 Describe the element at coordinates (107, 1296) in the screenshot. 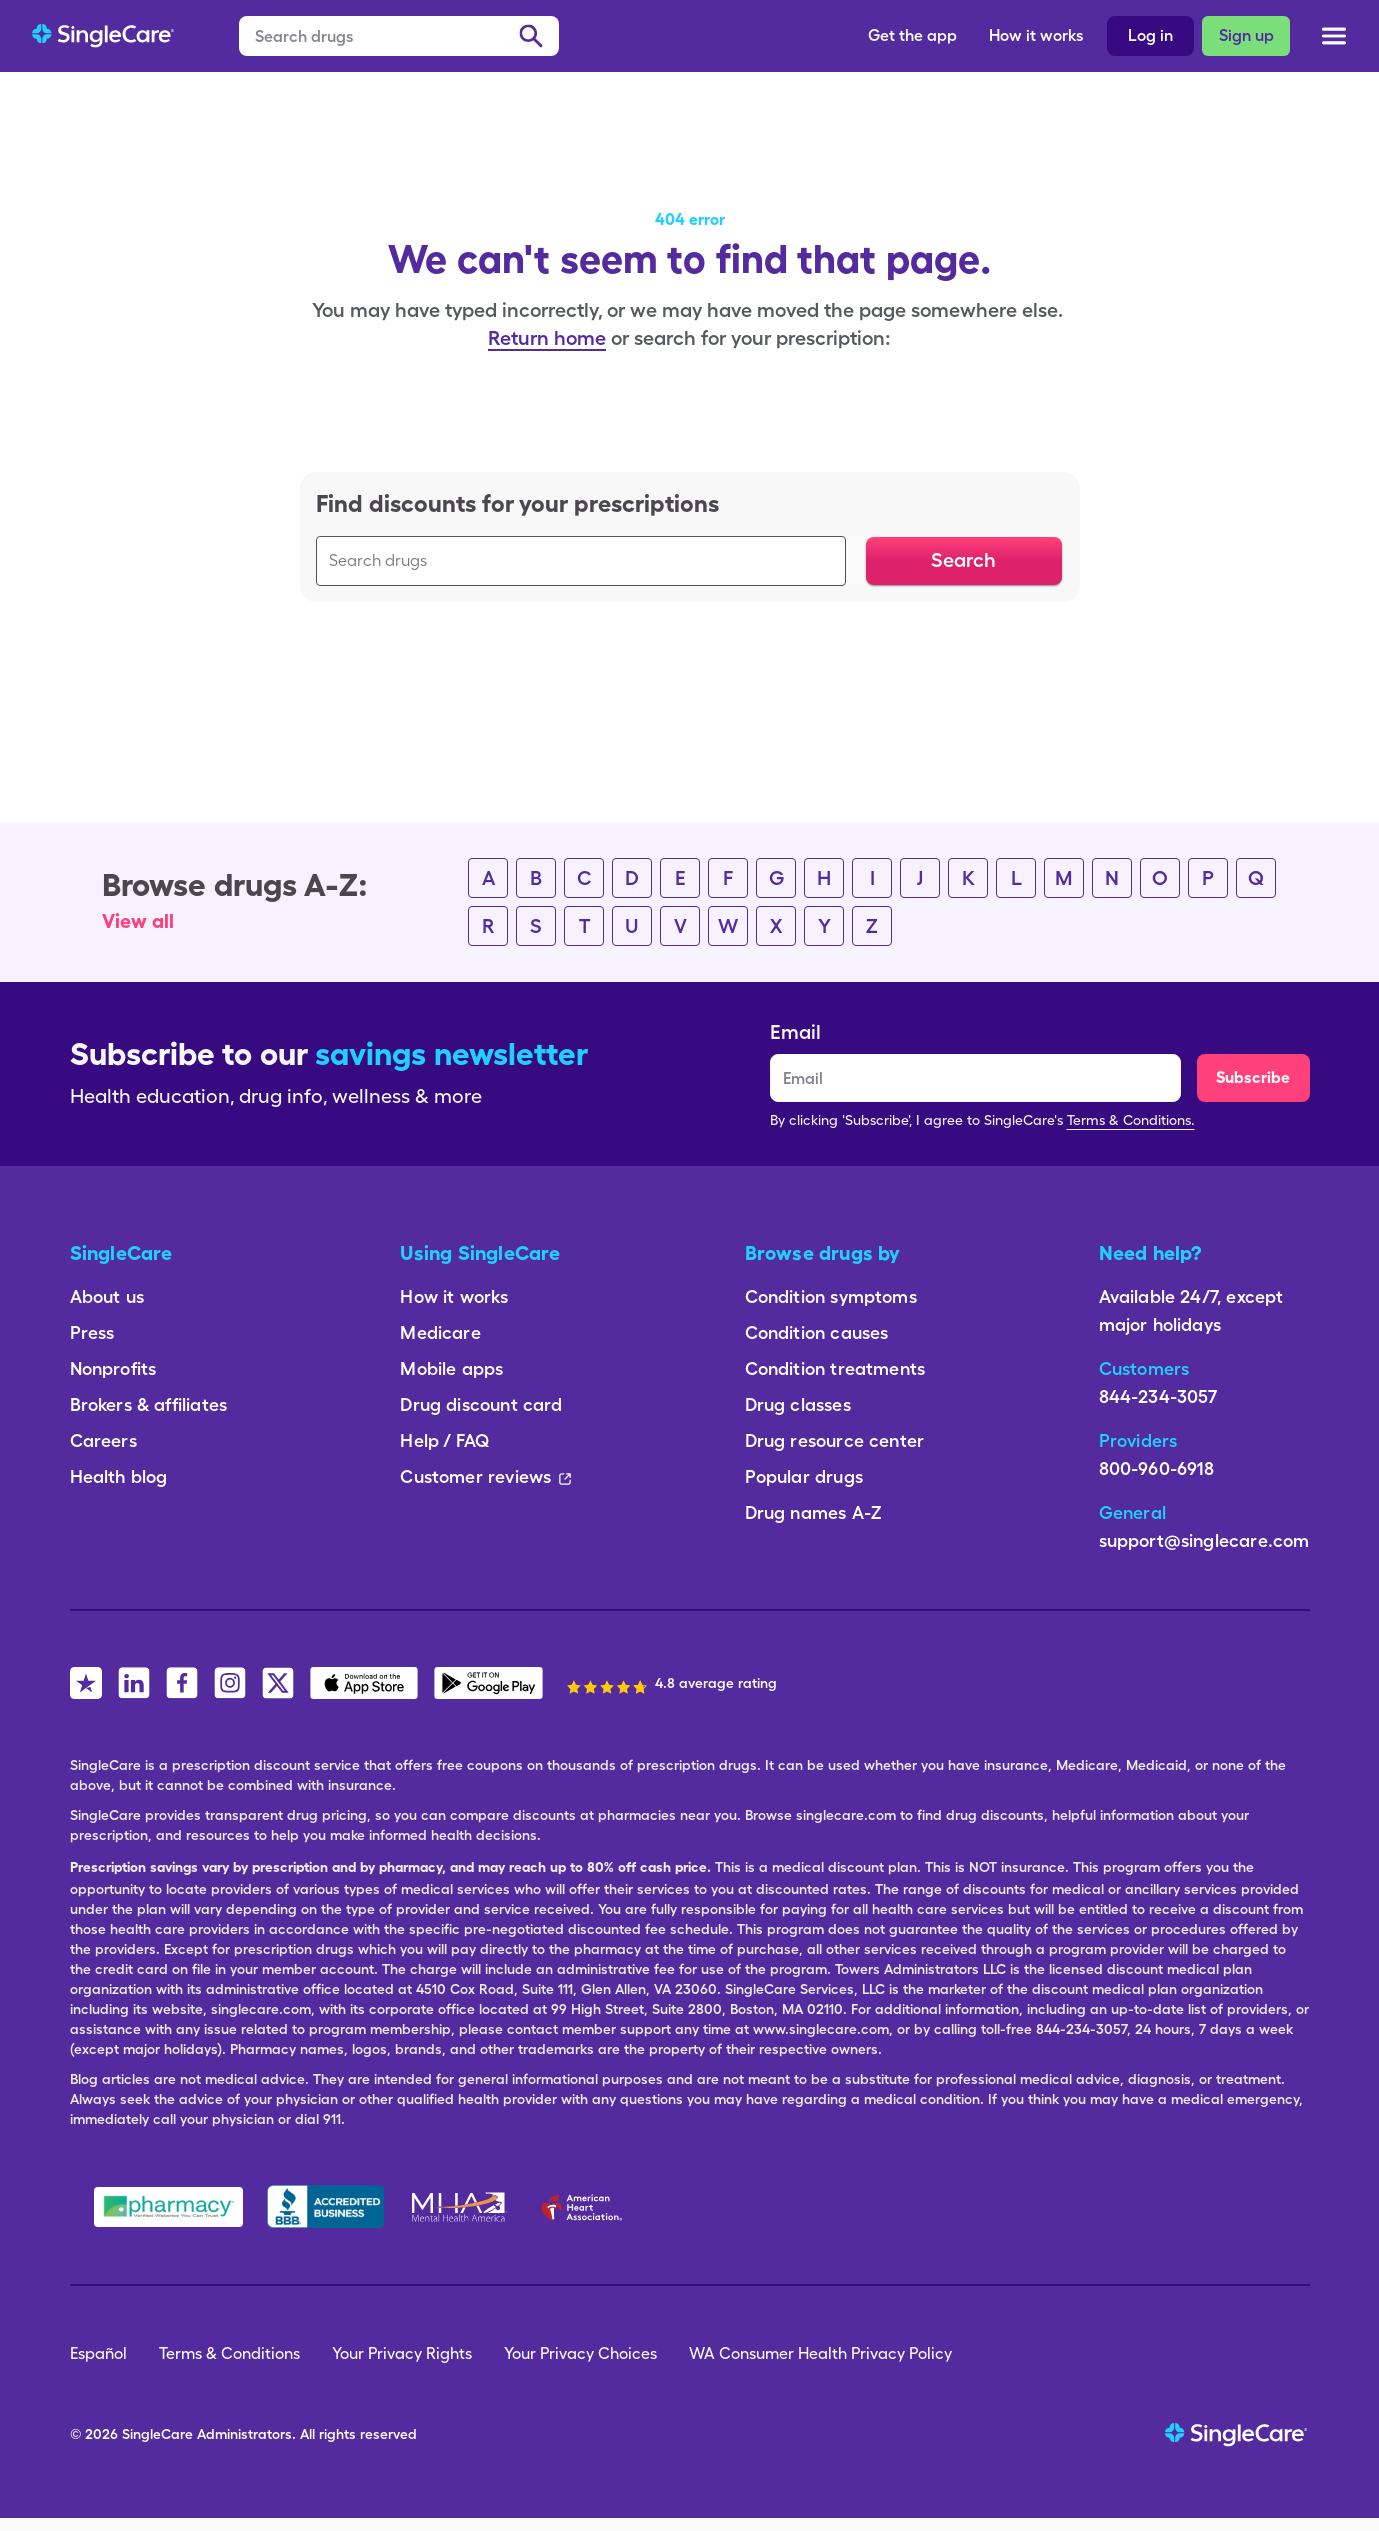

I see `About us` at that location.